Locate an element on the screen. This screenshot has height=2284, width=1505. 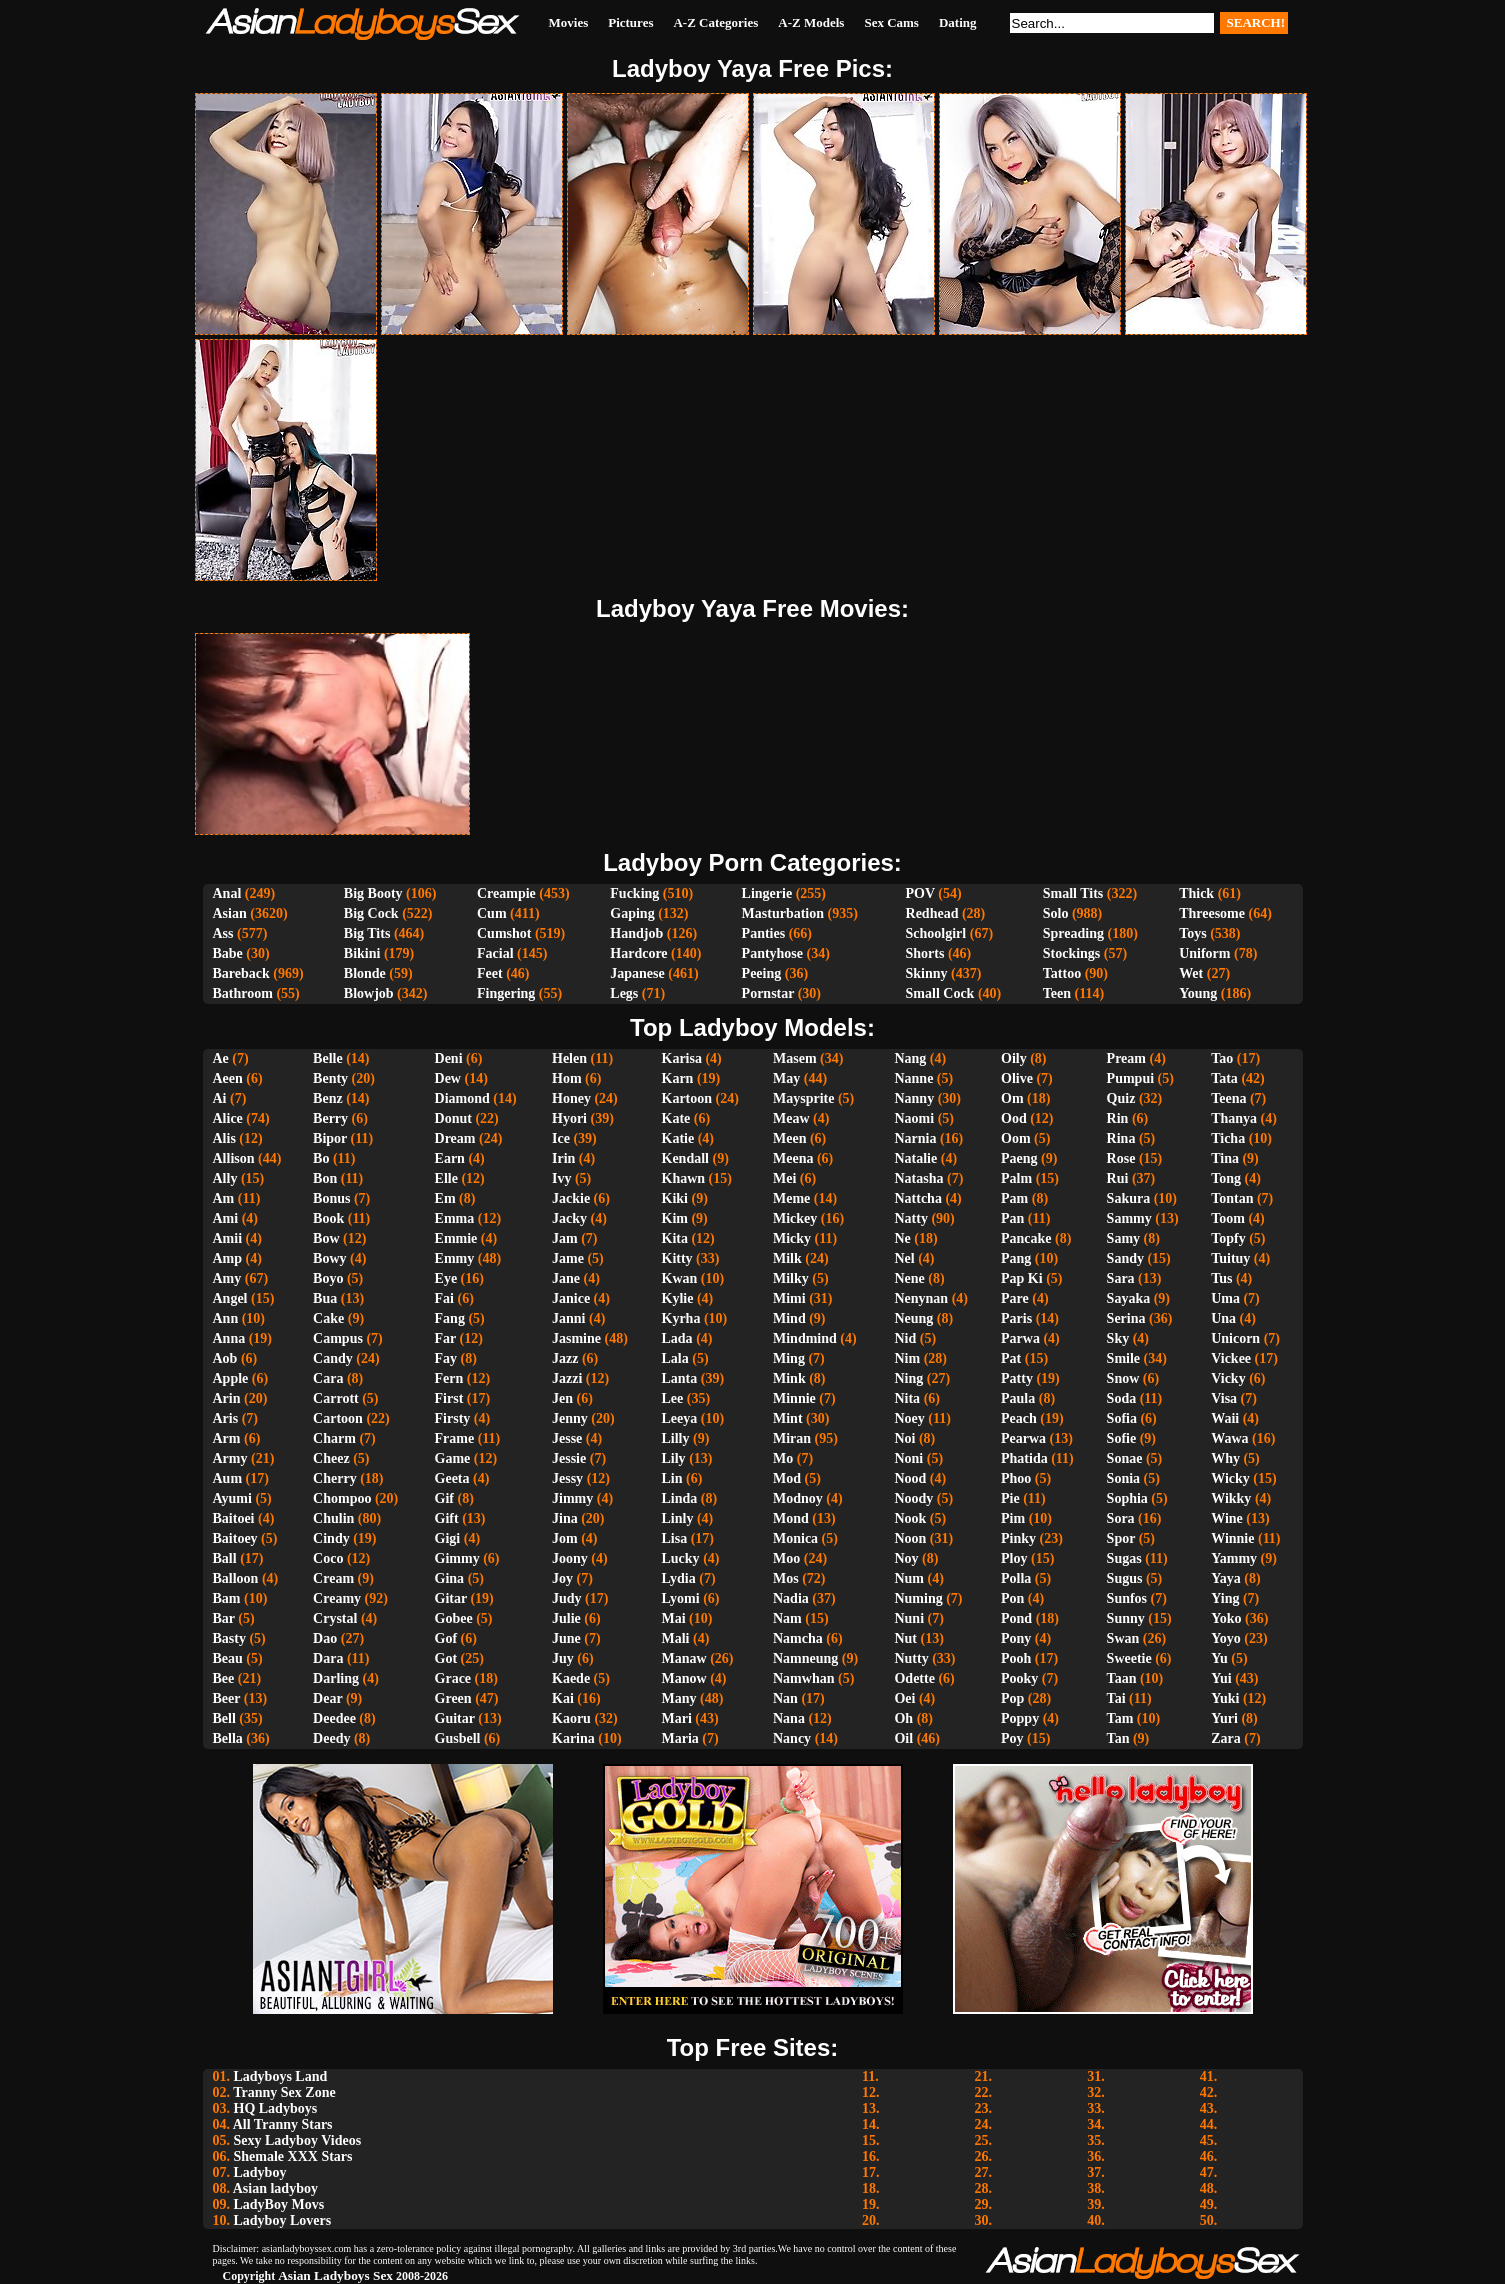
Nut is located at coordinates (905, 1638).